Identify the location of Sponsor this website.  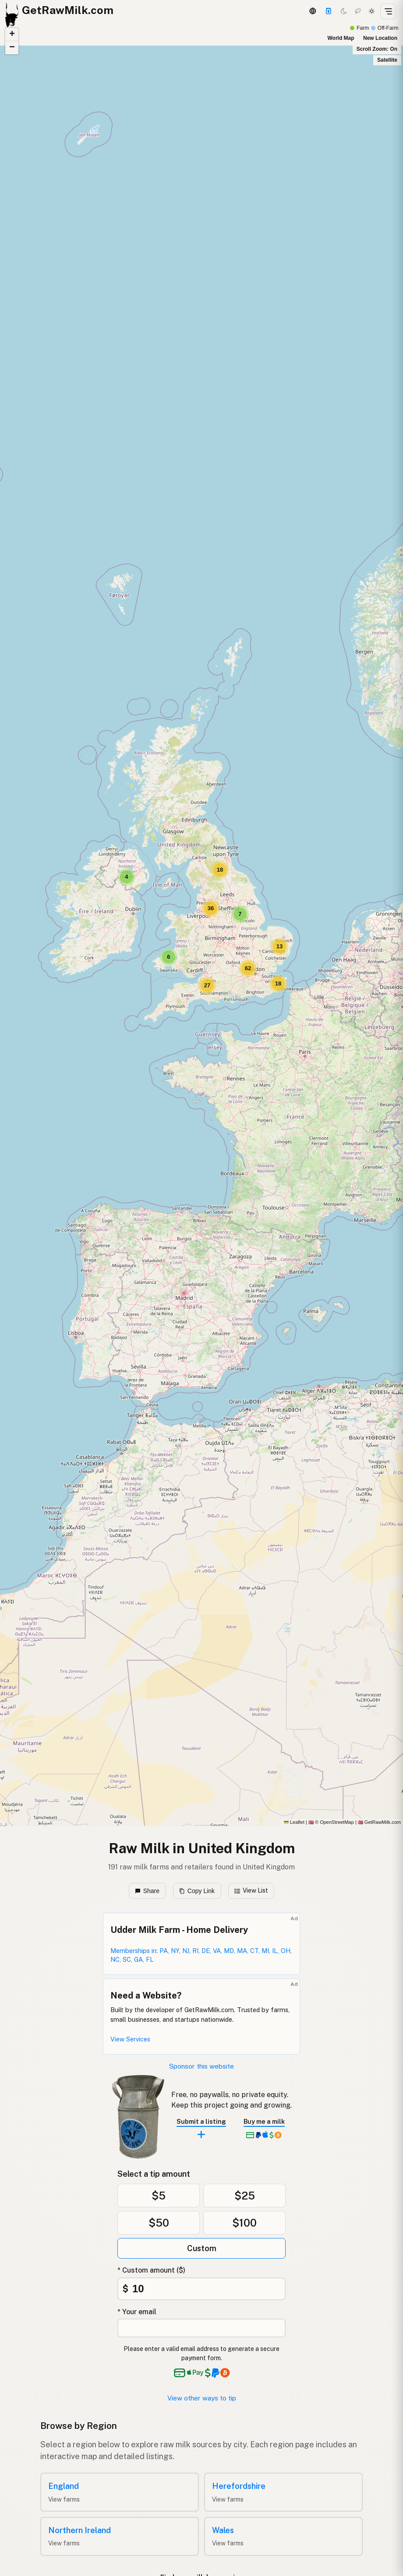
(201, 2066).